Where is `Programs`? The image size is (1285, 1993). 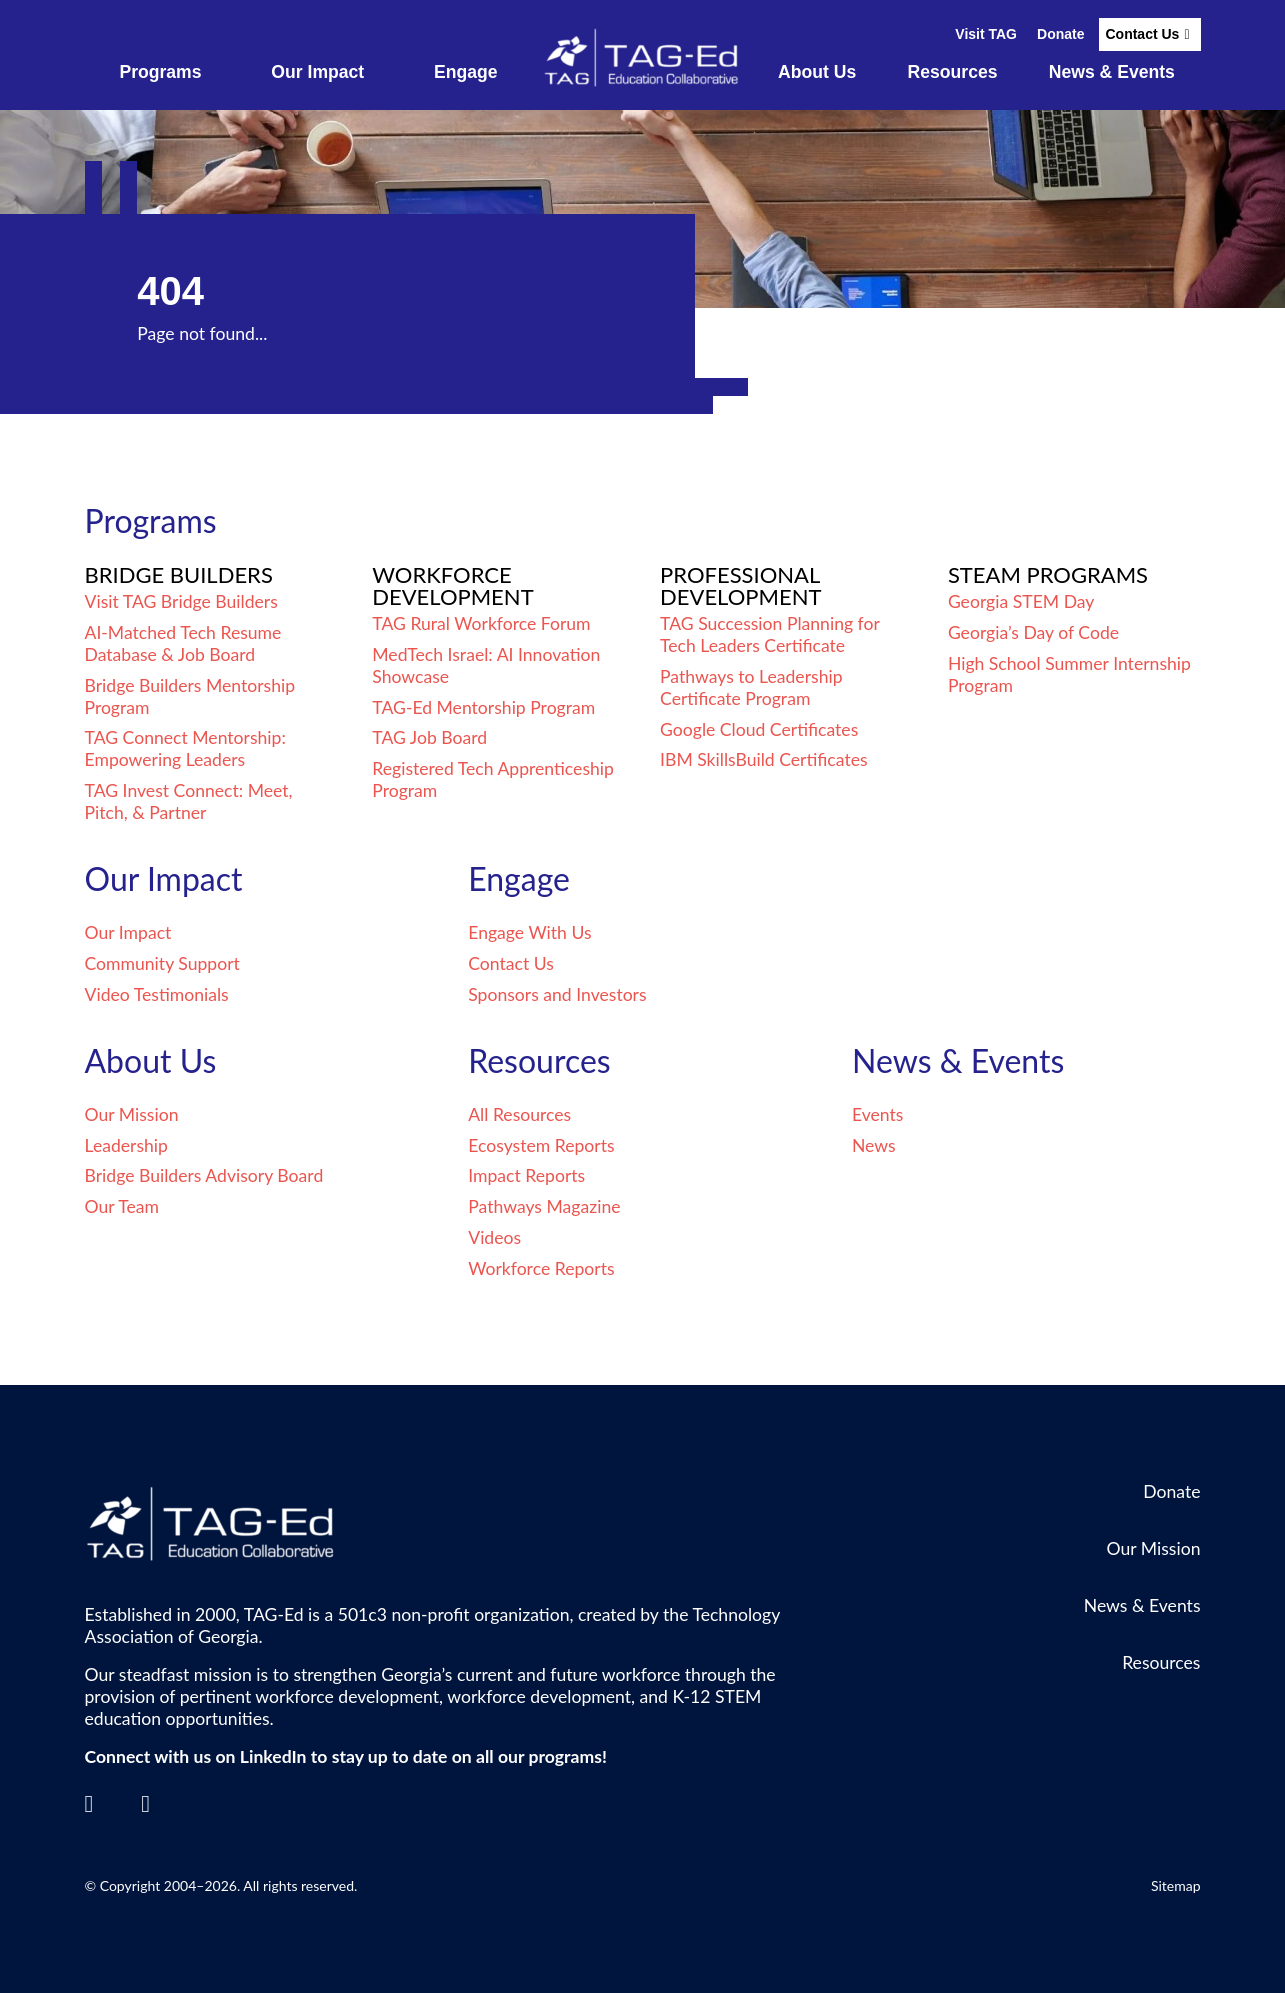 Programs is located at coordinates (160, 72).